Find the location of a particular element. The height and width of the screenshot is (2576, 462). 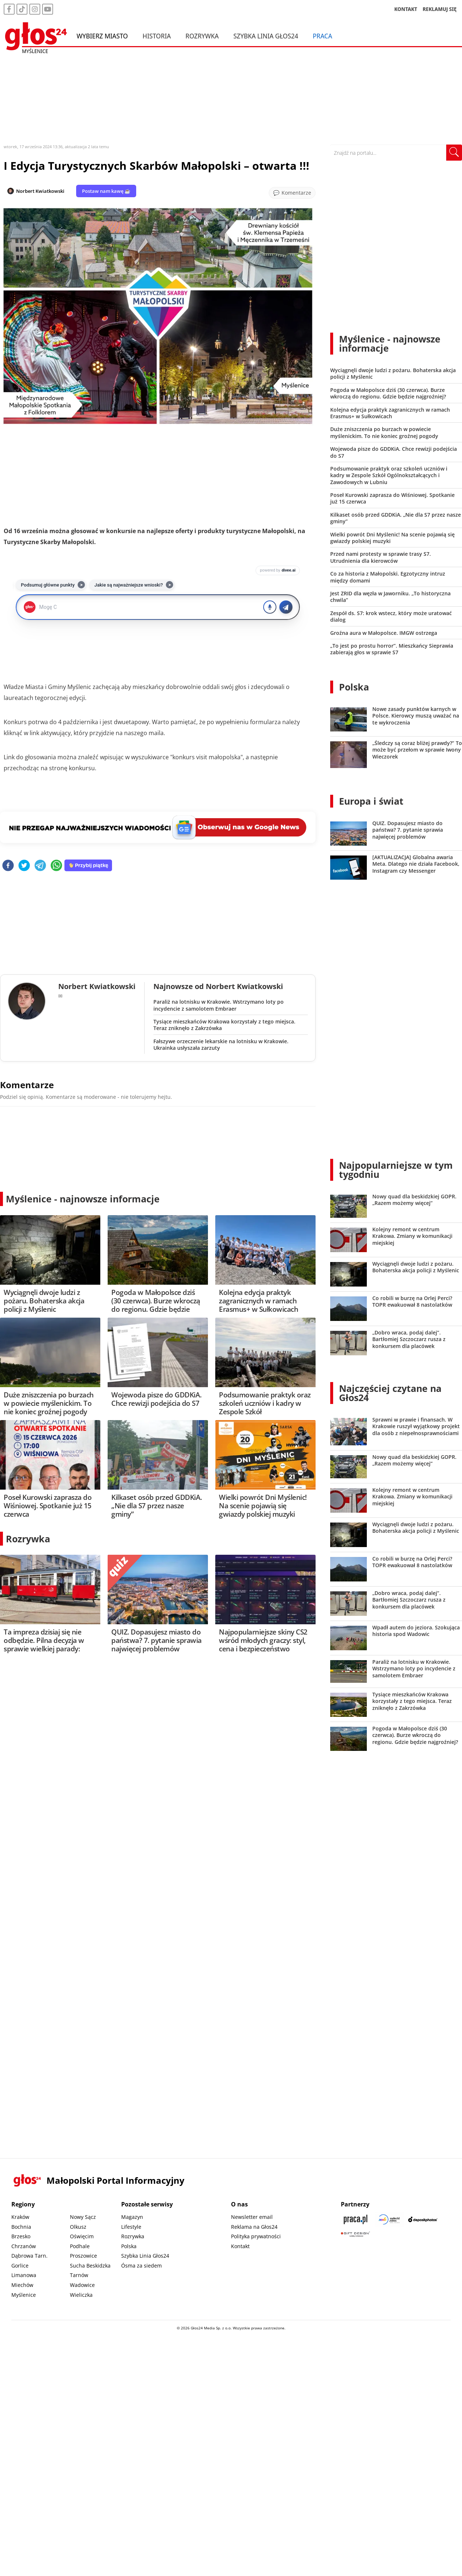

Bochnia is located at coordinates (21, 2226).